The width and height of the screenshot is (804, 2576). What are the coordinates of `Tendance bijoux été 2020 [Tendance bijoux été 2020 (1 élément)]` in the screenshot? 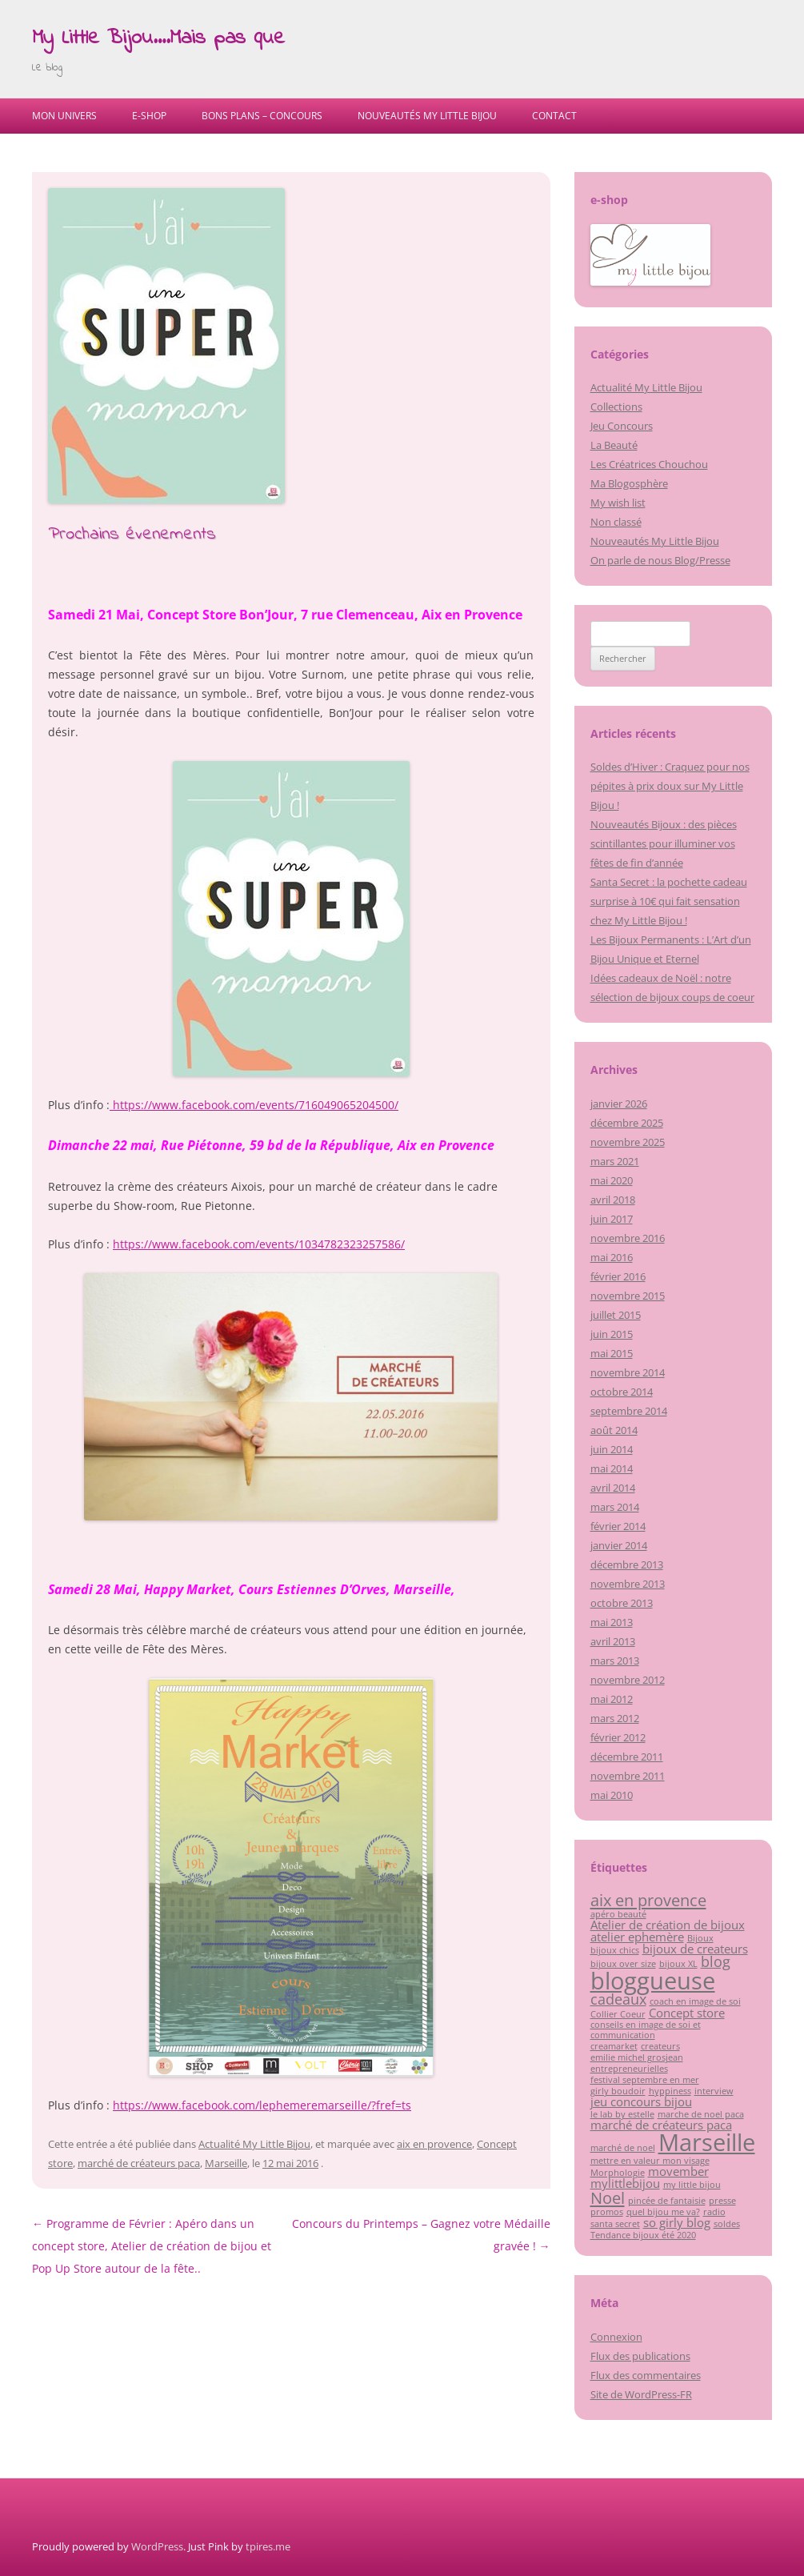 It's located at (643, 2235).